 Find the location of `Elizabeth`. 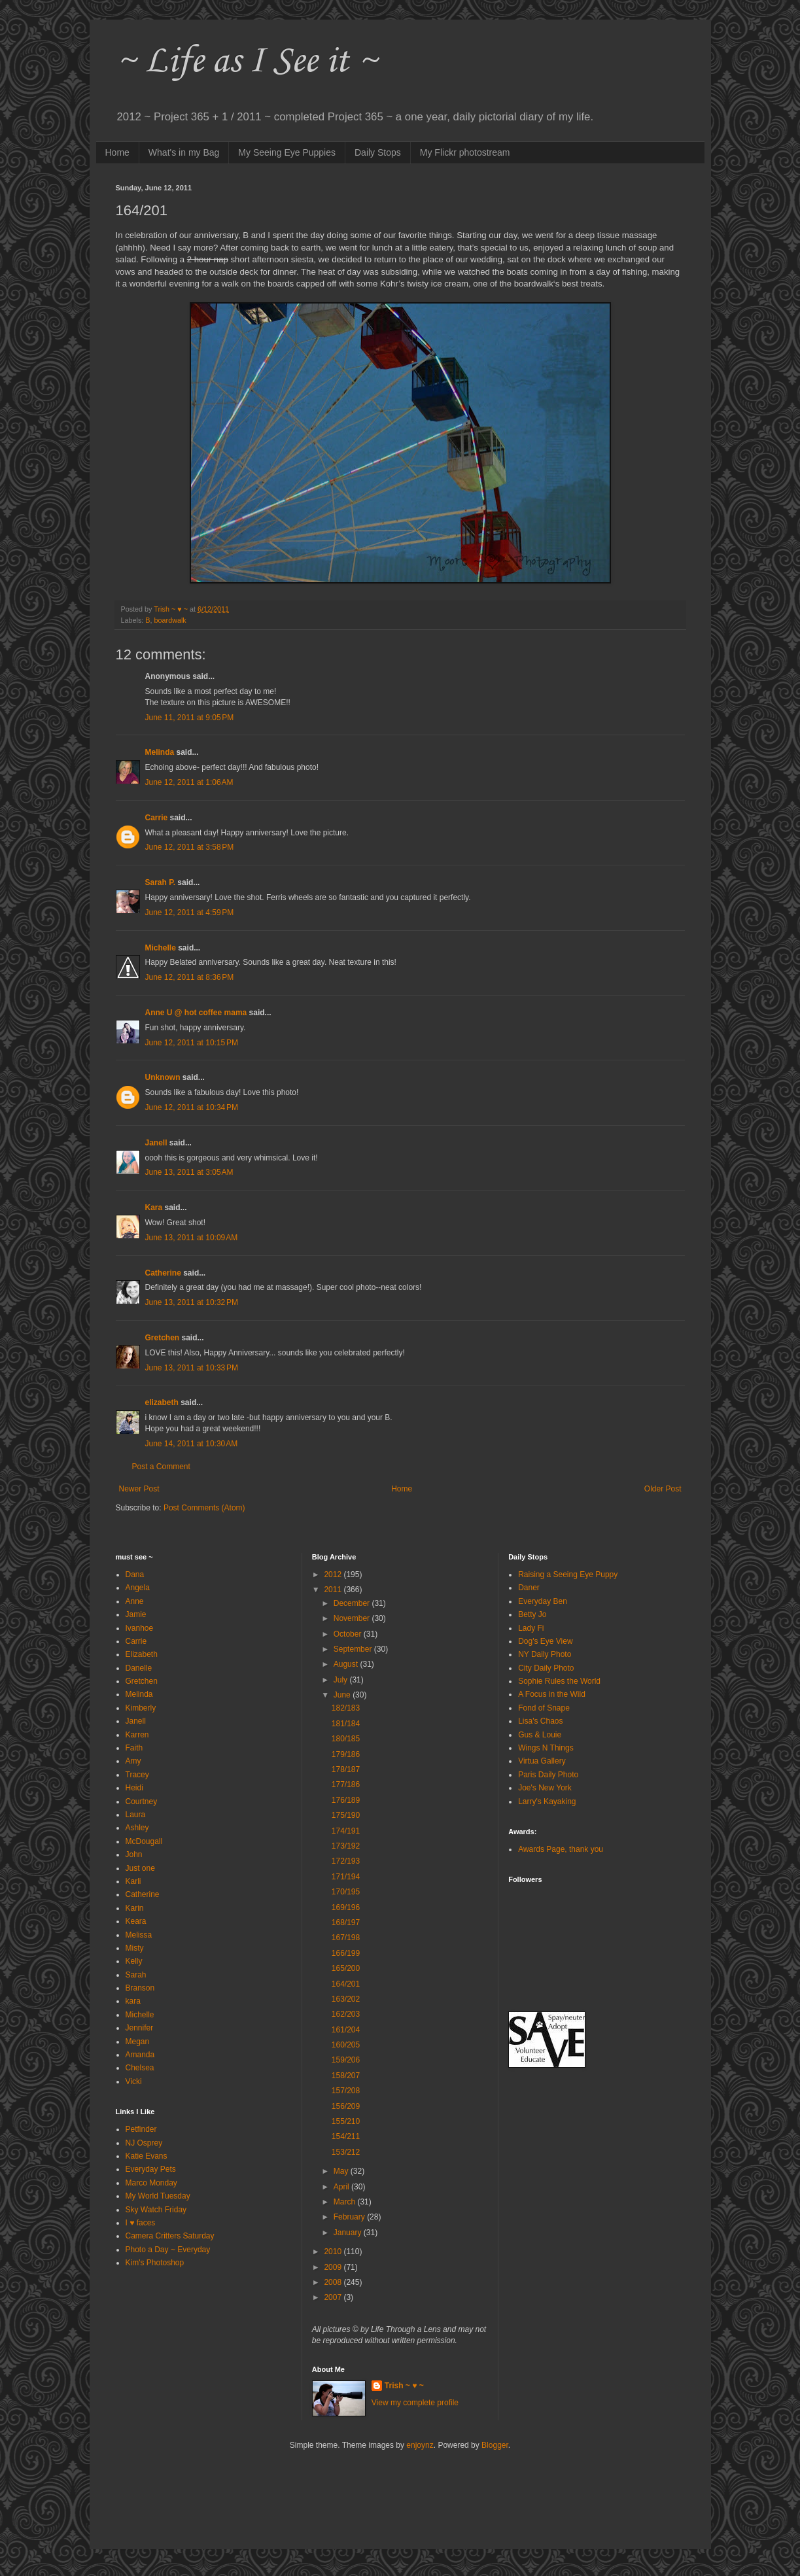

Elizabeth is located at coordinates (142, 1654).